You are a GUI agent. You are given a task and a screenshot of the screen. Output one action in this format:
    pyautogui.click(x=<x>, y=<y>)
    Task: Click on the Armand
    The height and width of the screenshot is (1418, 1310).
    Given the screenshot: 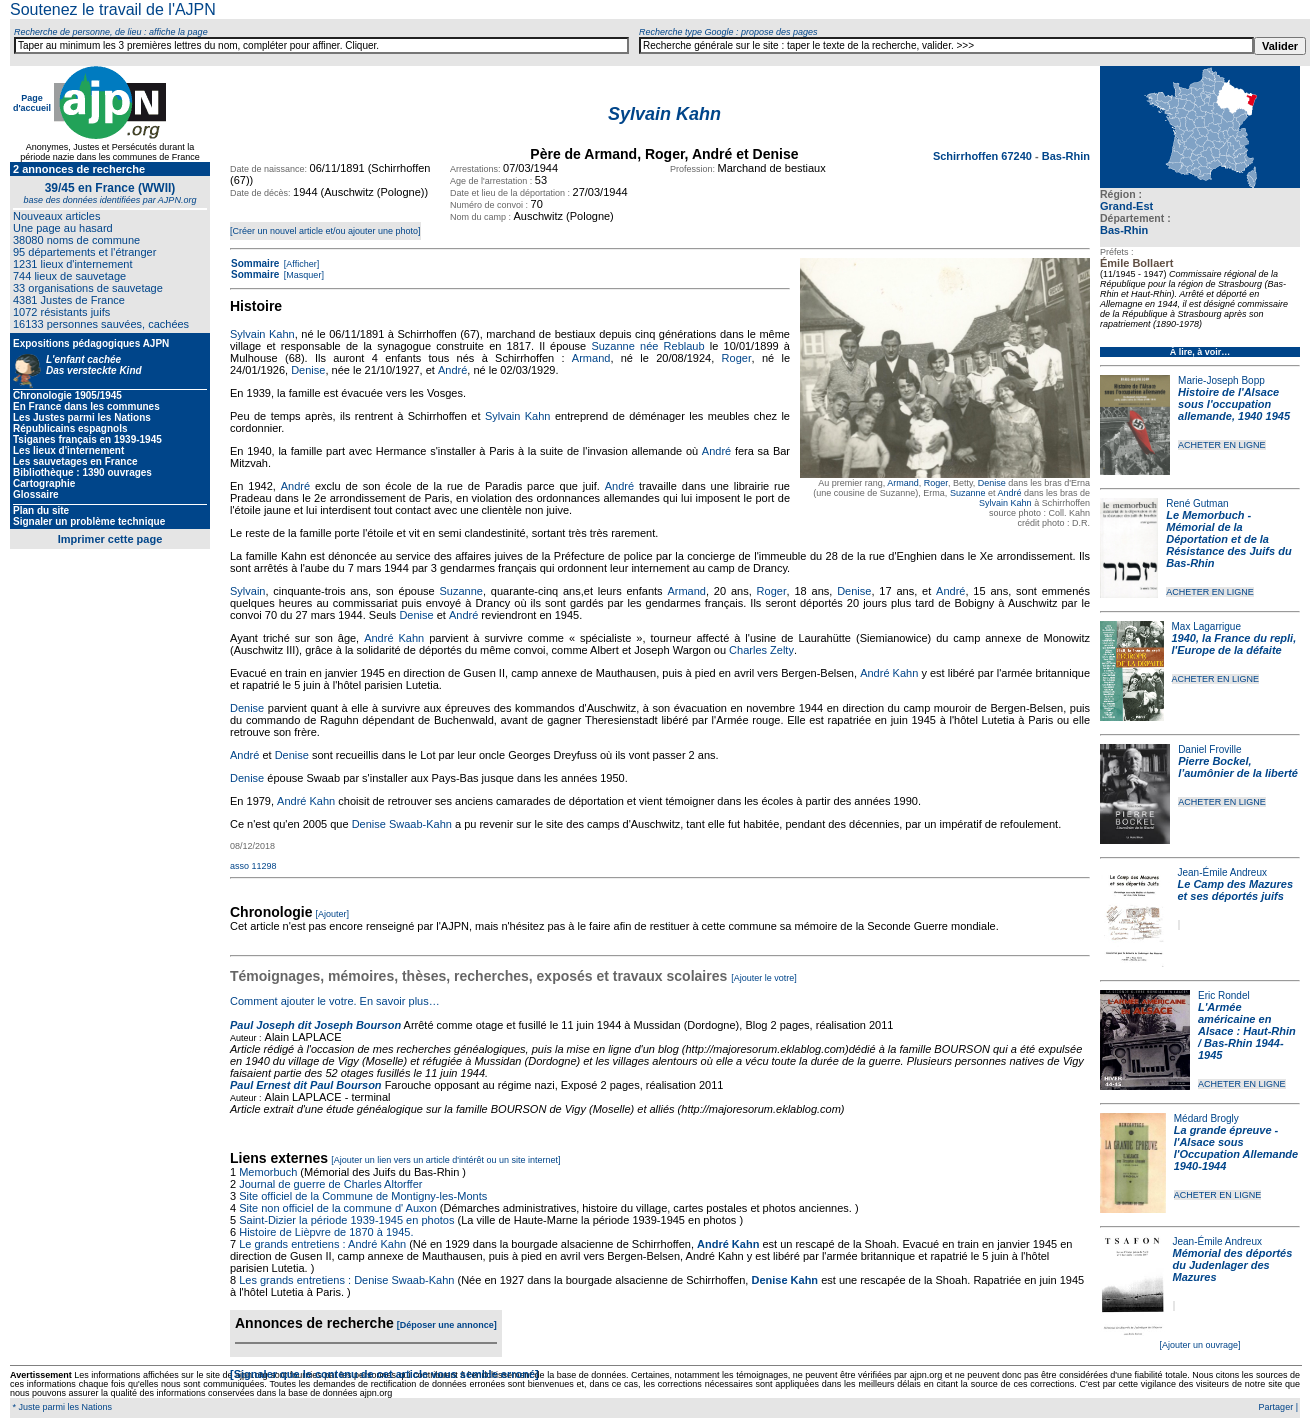 What is the action you would take?
    pyautogui.click(x=903, y=483)
    